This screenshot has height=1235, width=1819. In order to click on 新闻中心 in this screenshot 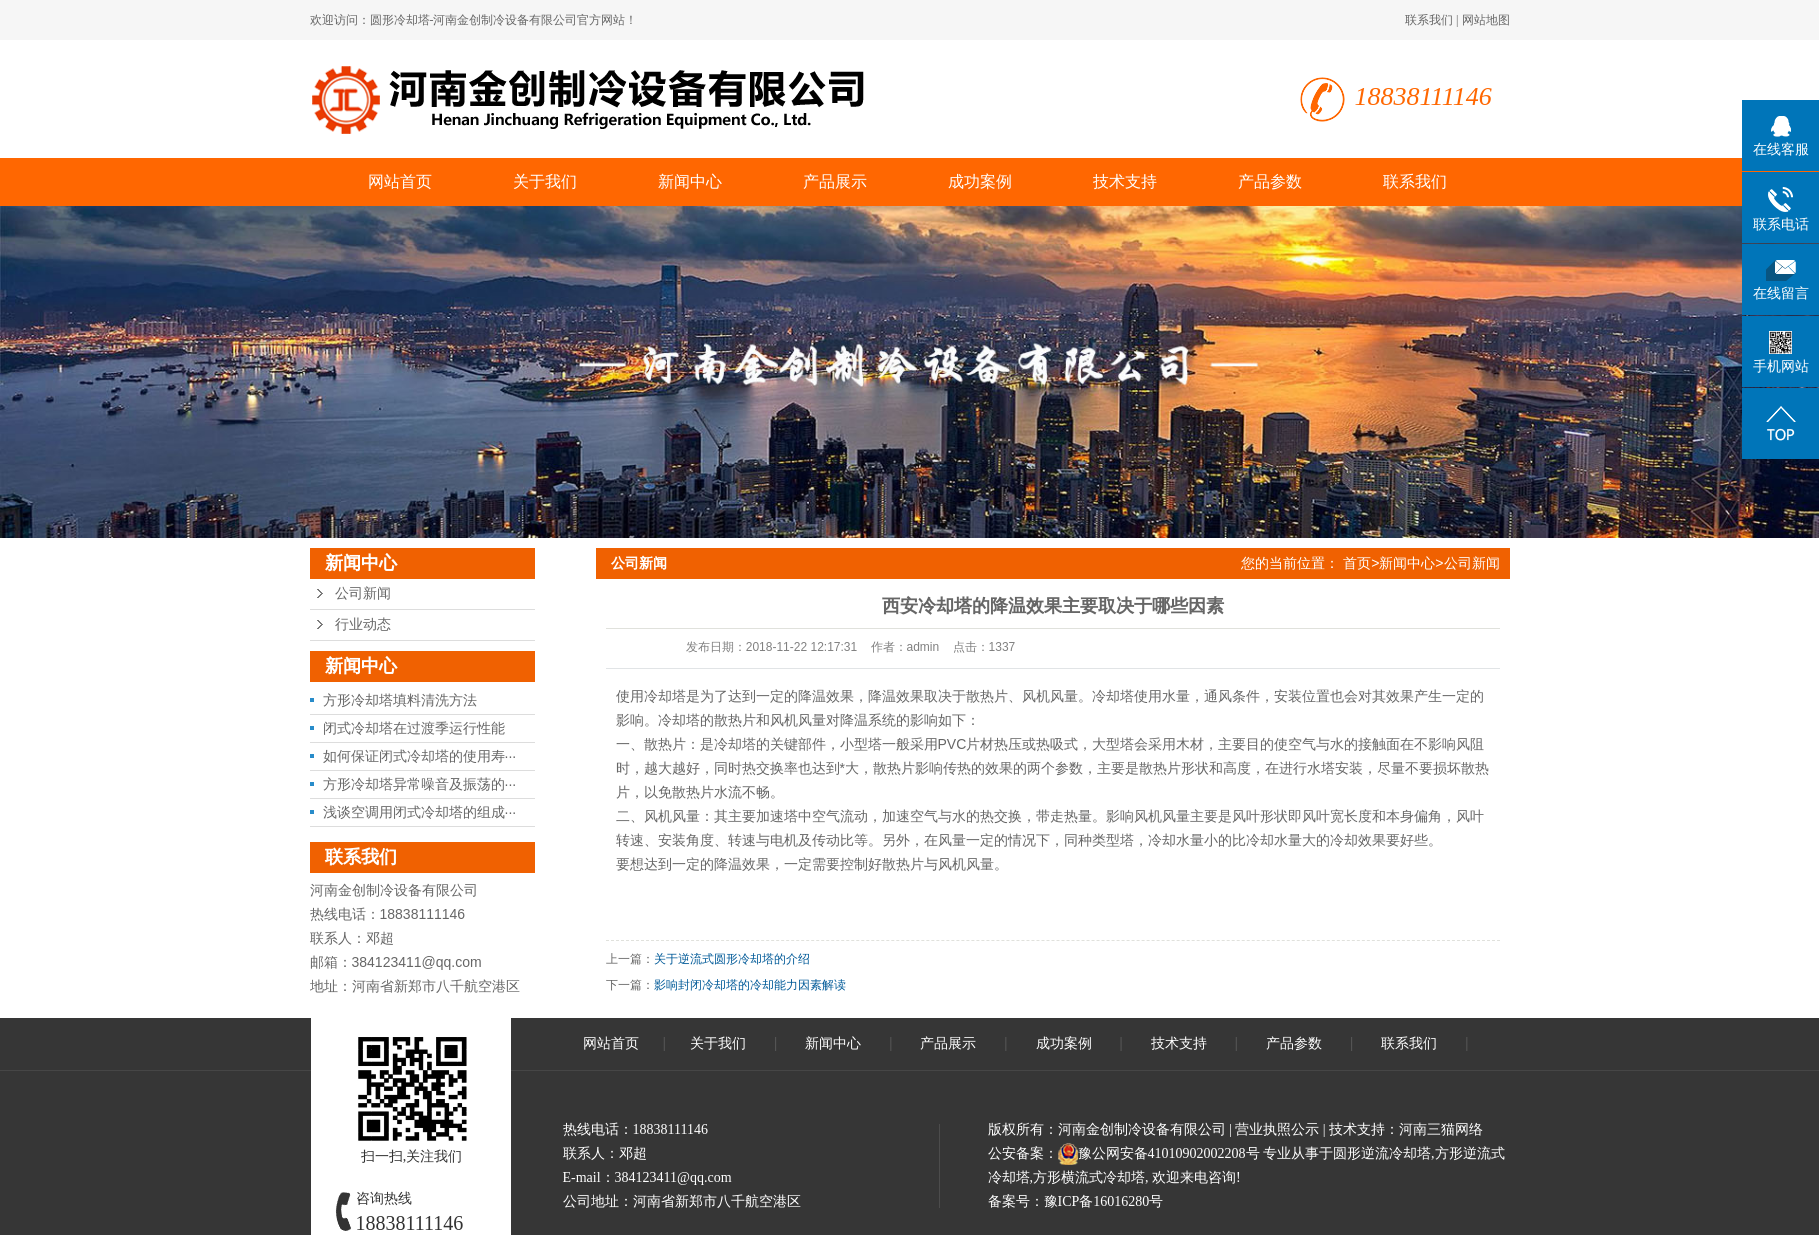, I will do `click(690, 181)`.